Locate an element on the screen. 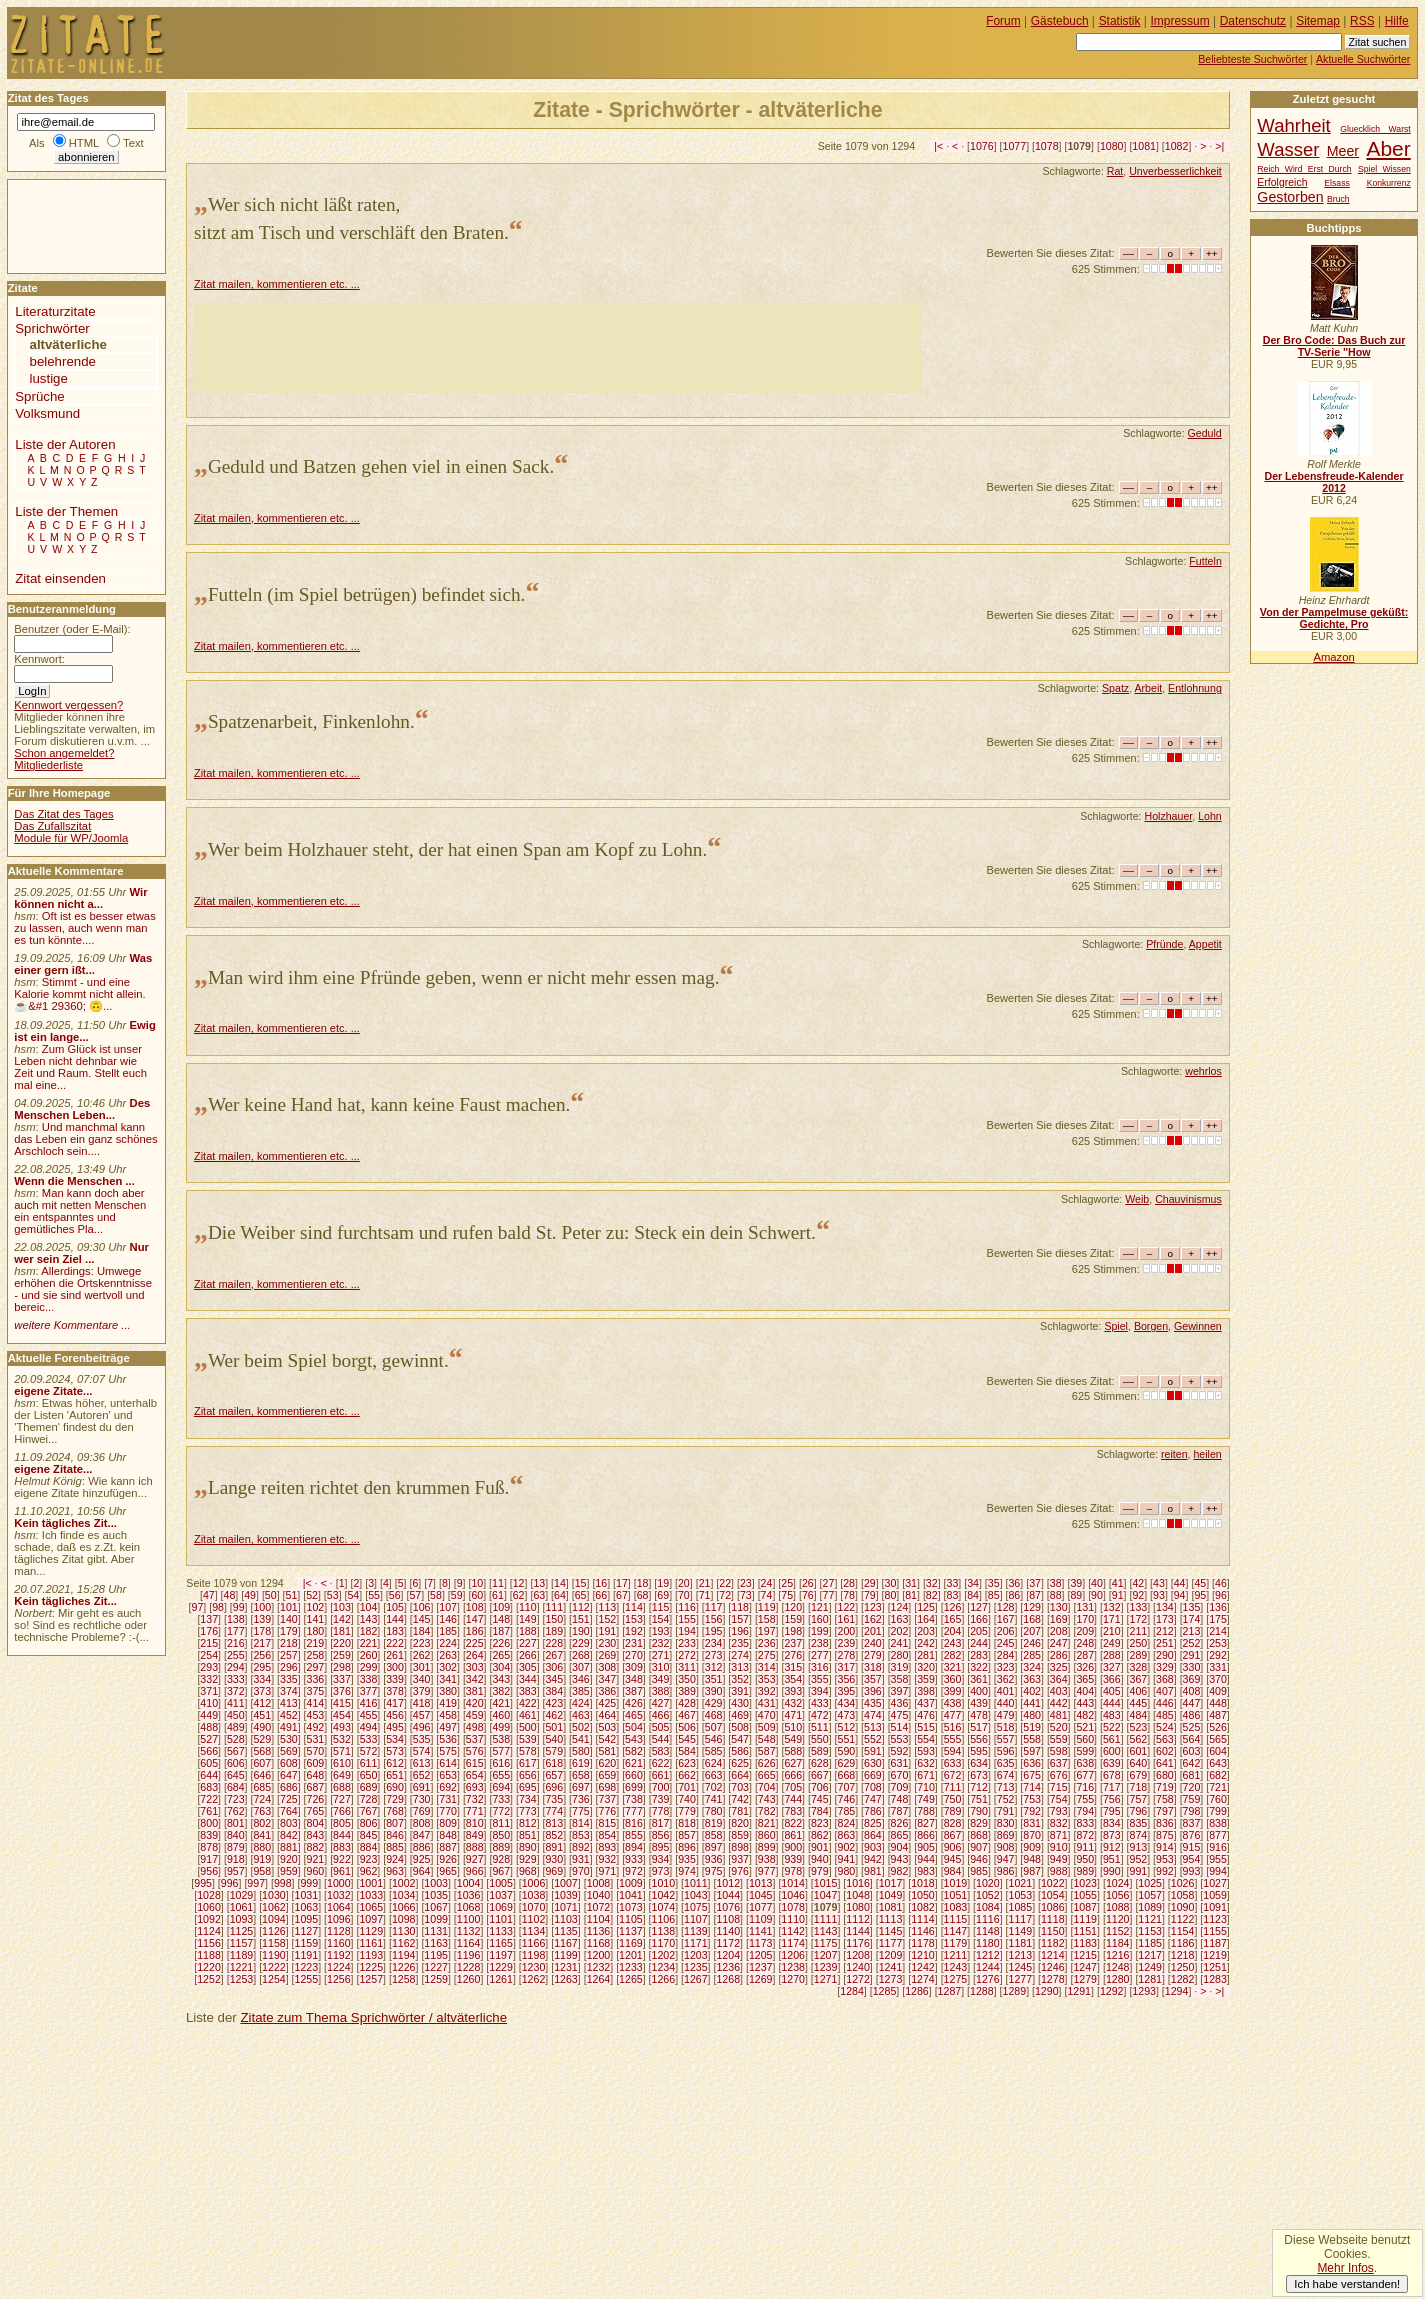  1209 is located at coordinates (891, 1955).